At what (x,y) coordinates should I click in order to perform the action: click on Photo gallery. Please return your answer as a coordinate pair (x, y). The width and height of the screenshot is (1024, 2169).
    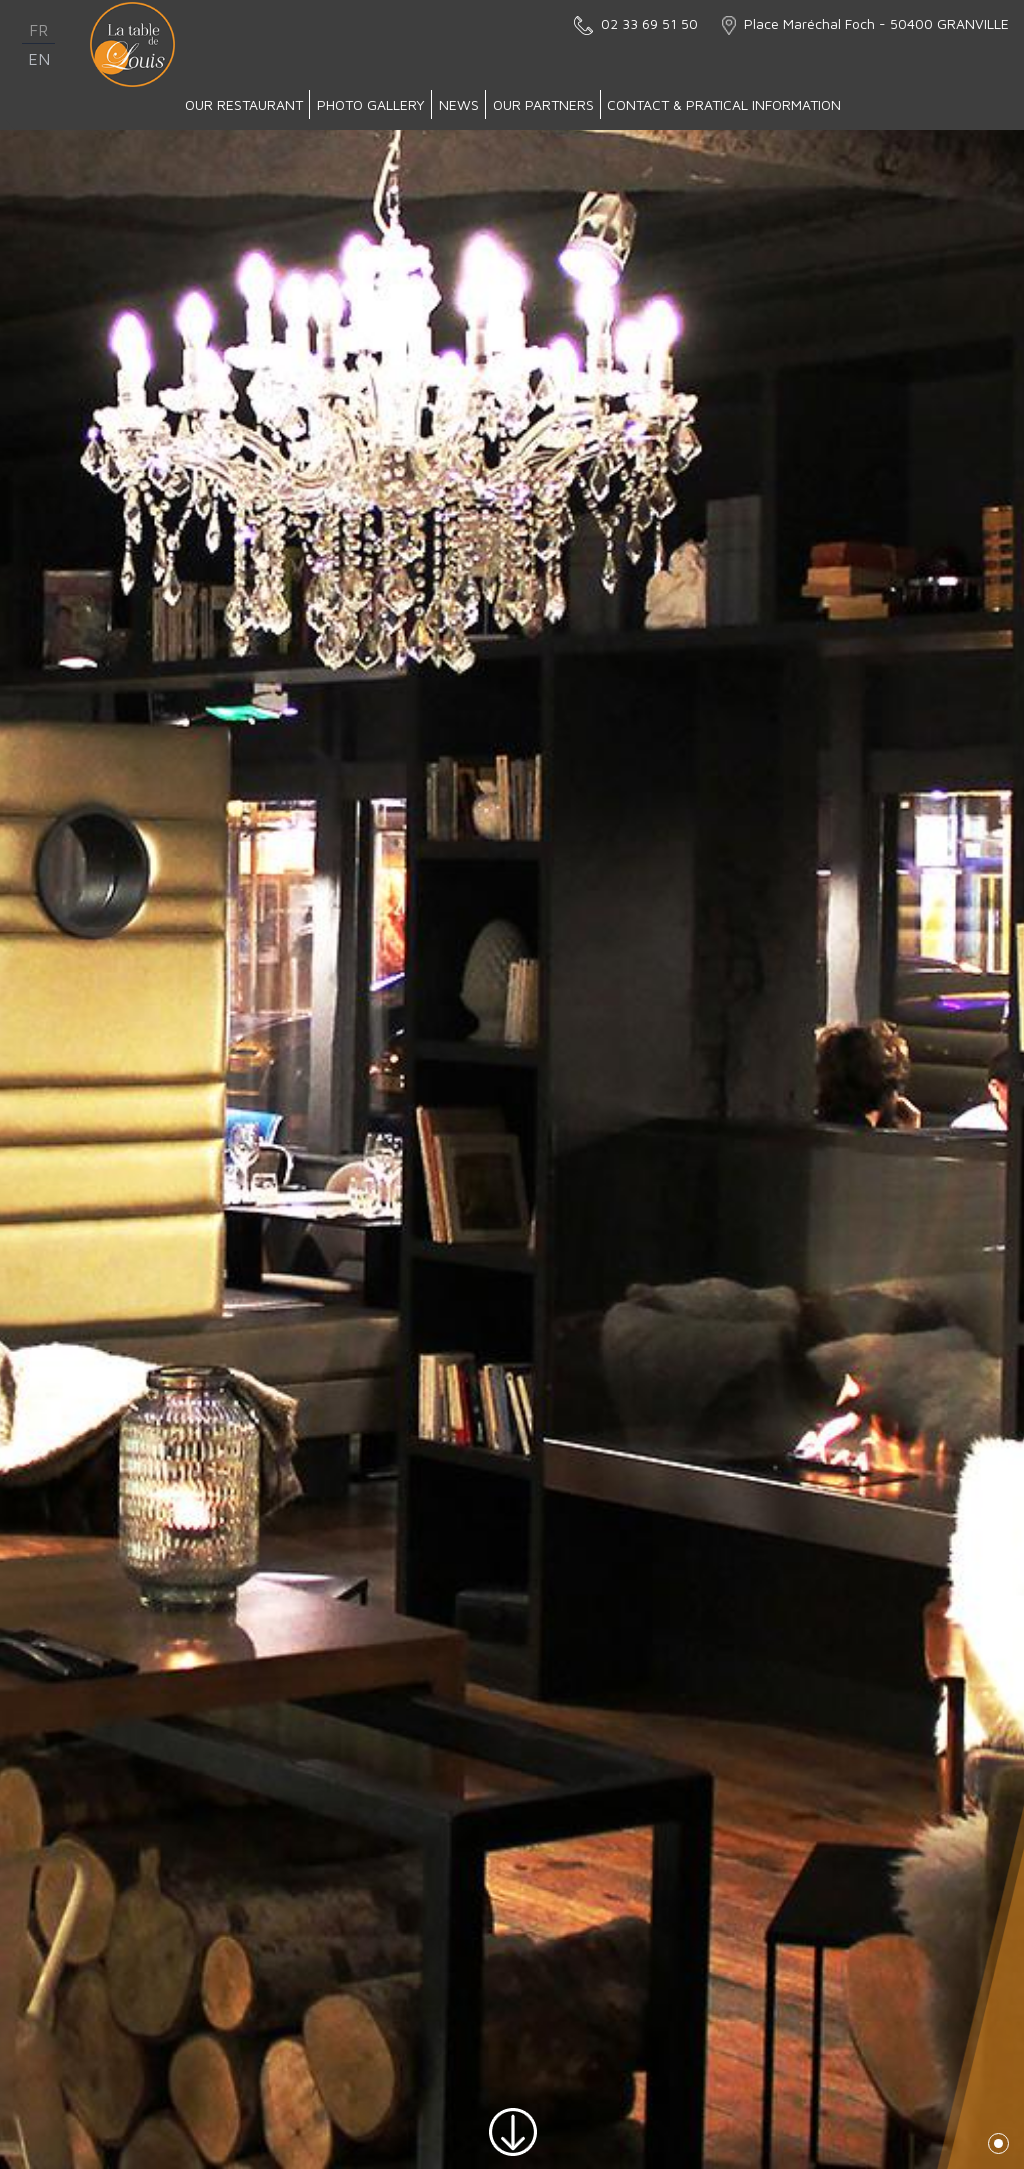
    Looking at the image, I should click on (371, 104).